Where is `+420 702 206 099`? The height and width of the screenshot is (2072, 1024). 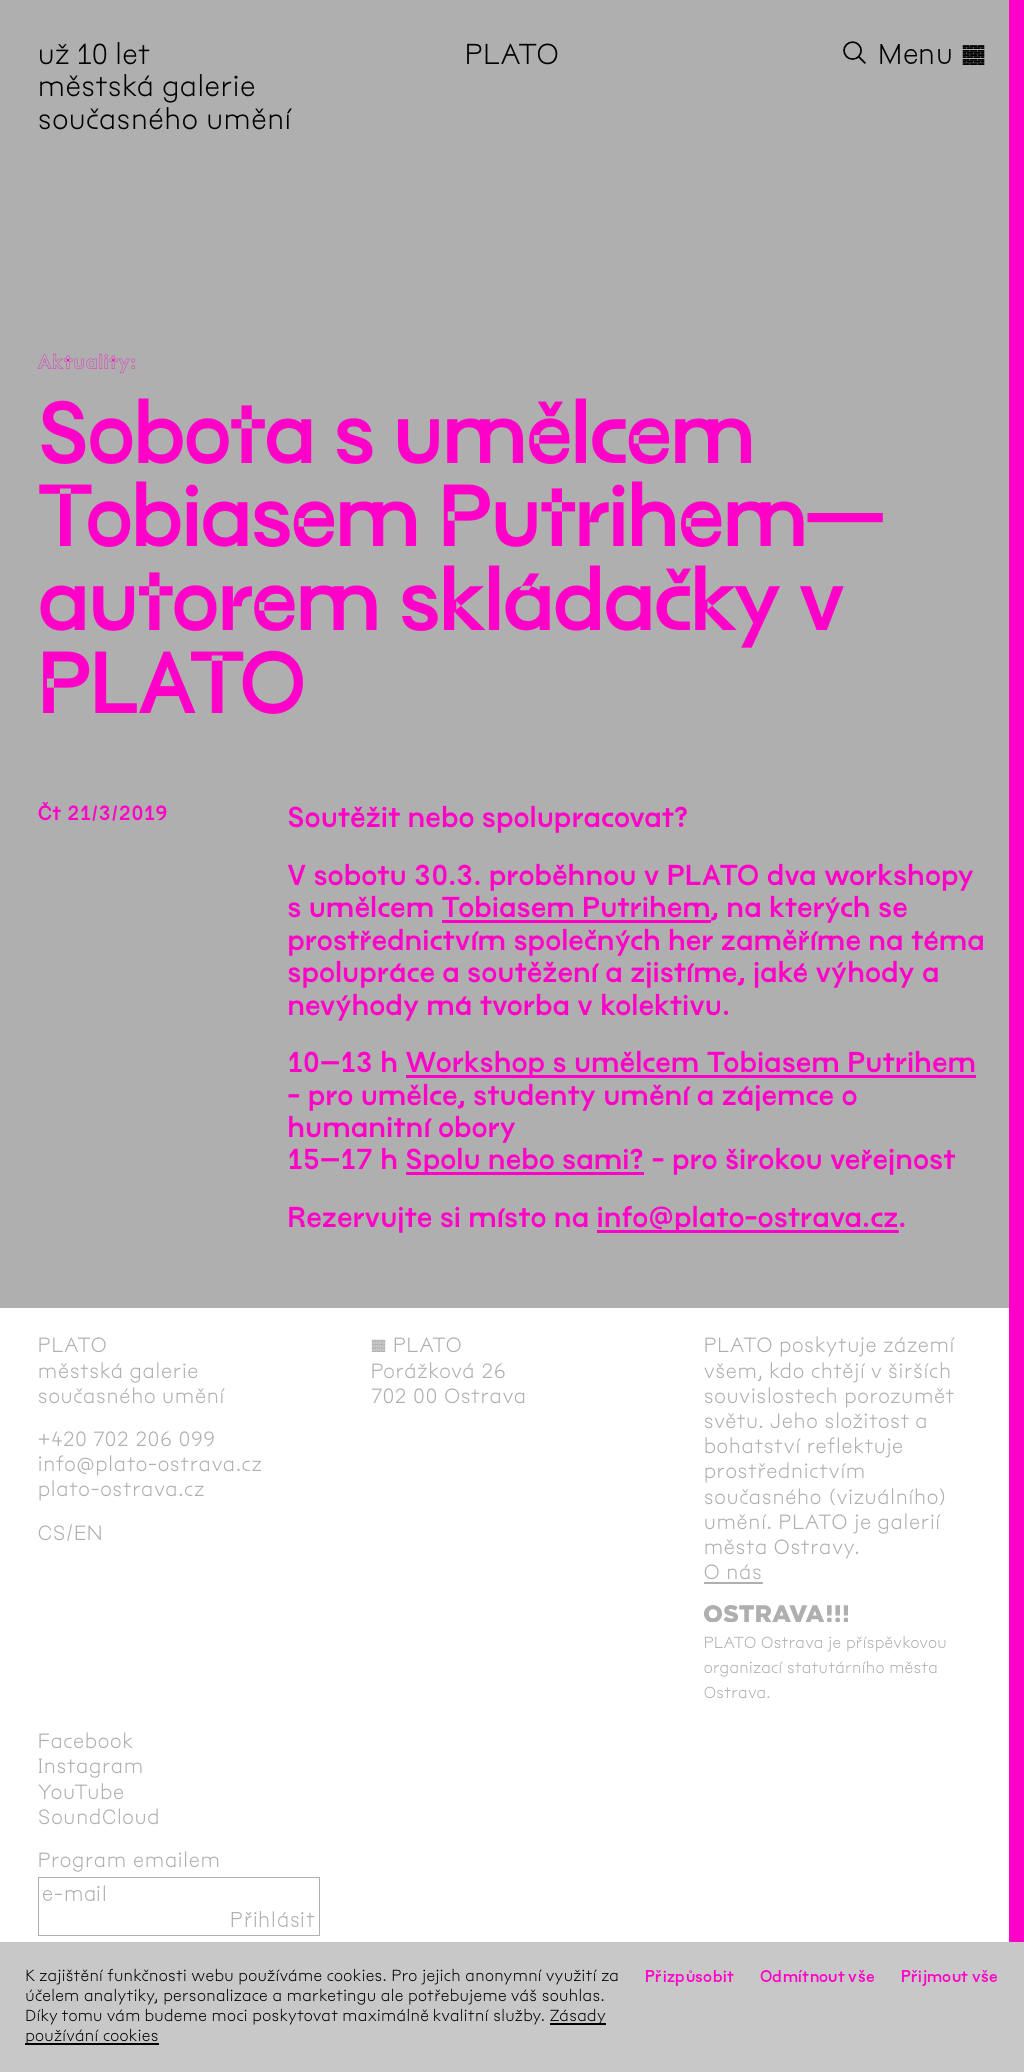
+420 702 206 099 is located at coordinates (127, 1439).